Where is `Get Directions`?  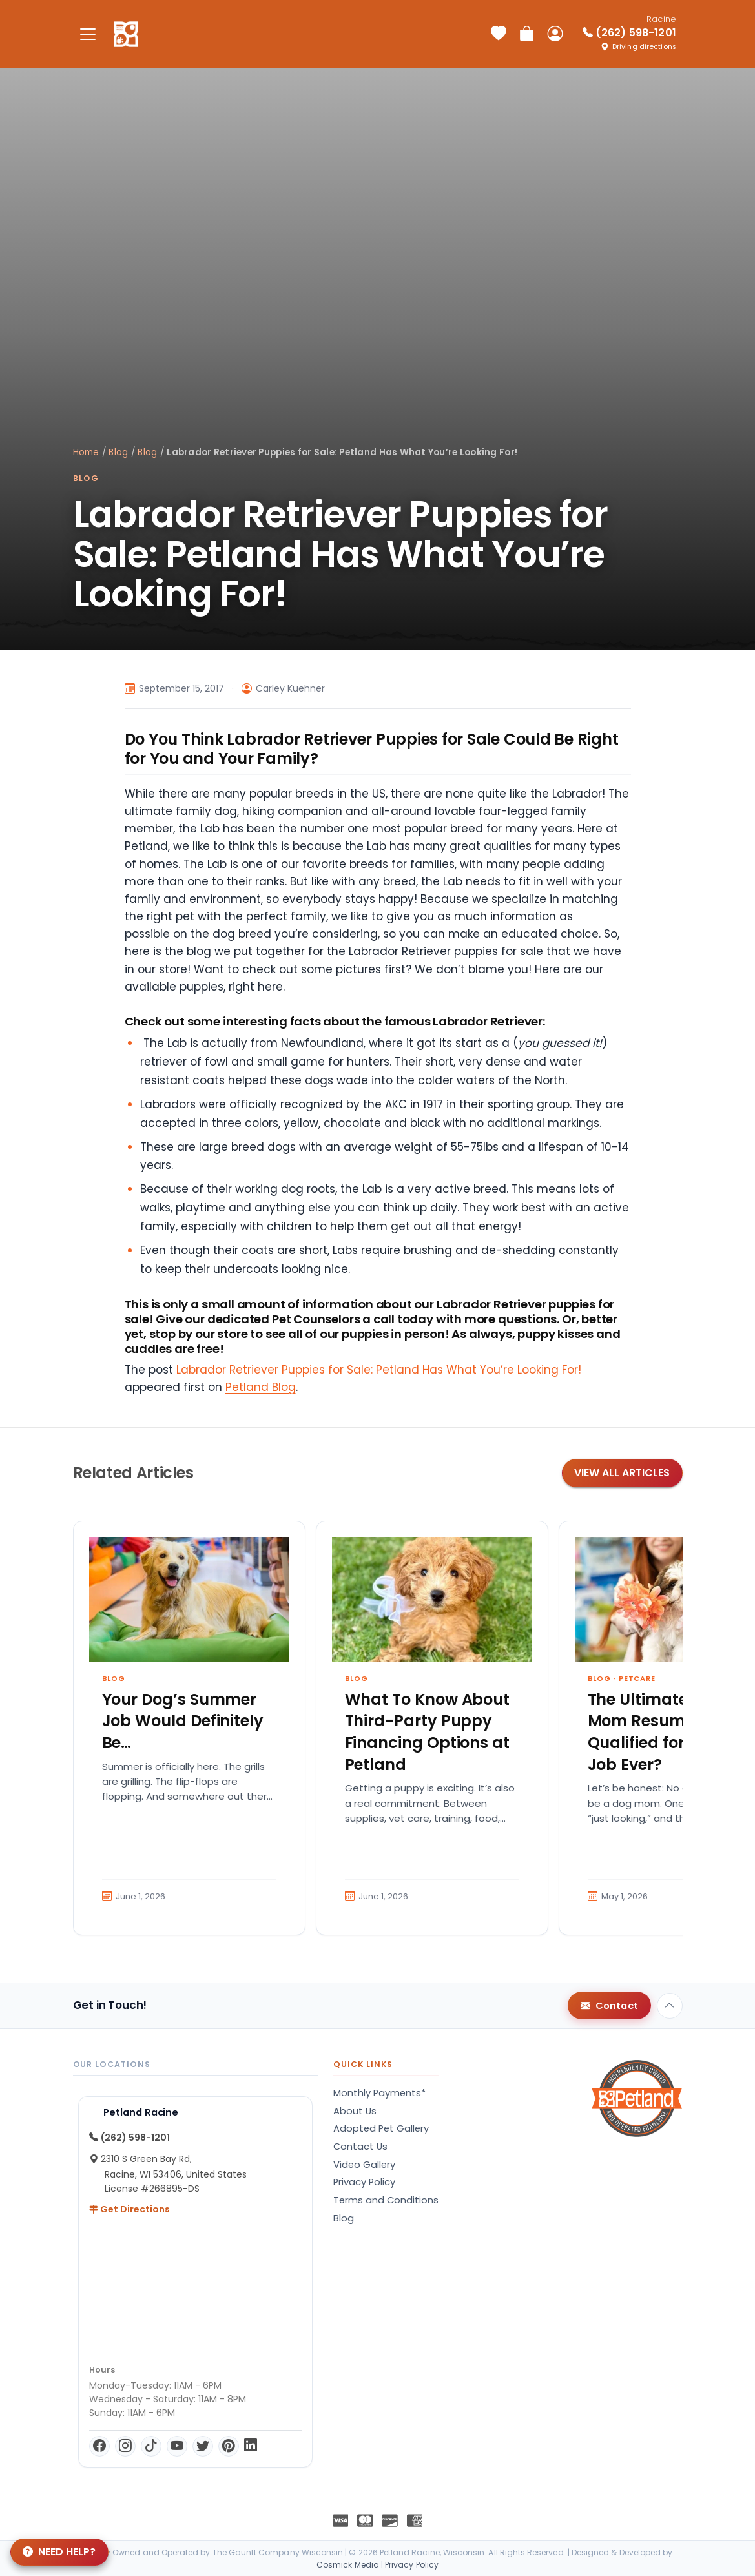 Get Directions is located at coordinates (129, 2209).